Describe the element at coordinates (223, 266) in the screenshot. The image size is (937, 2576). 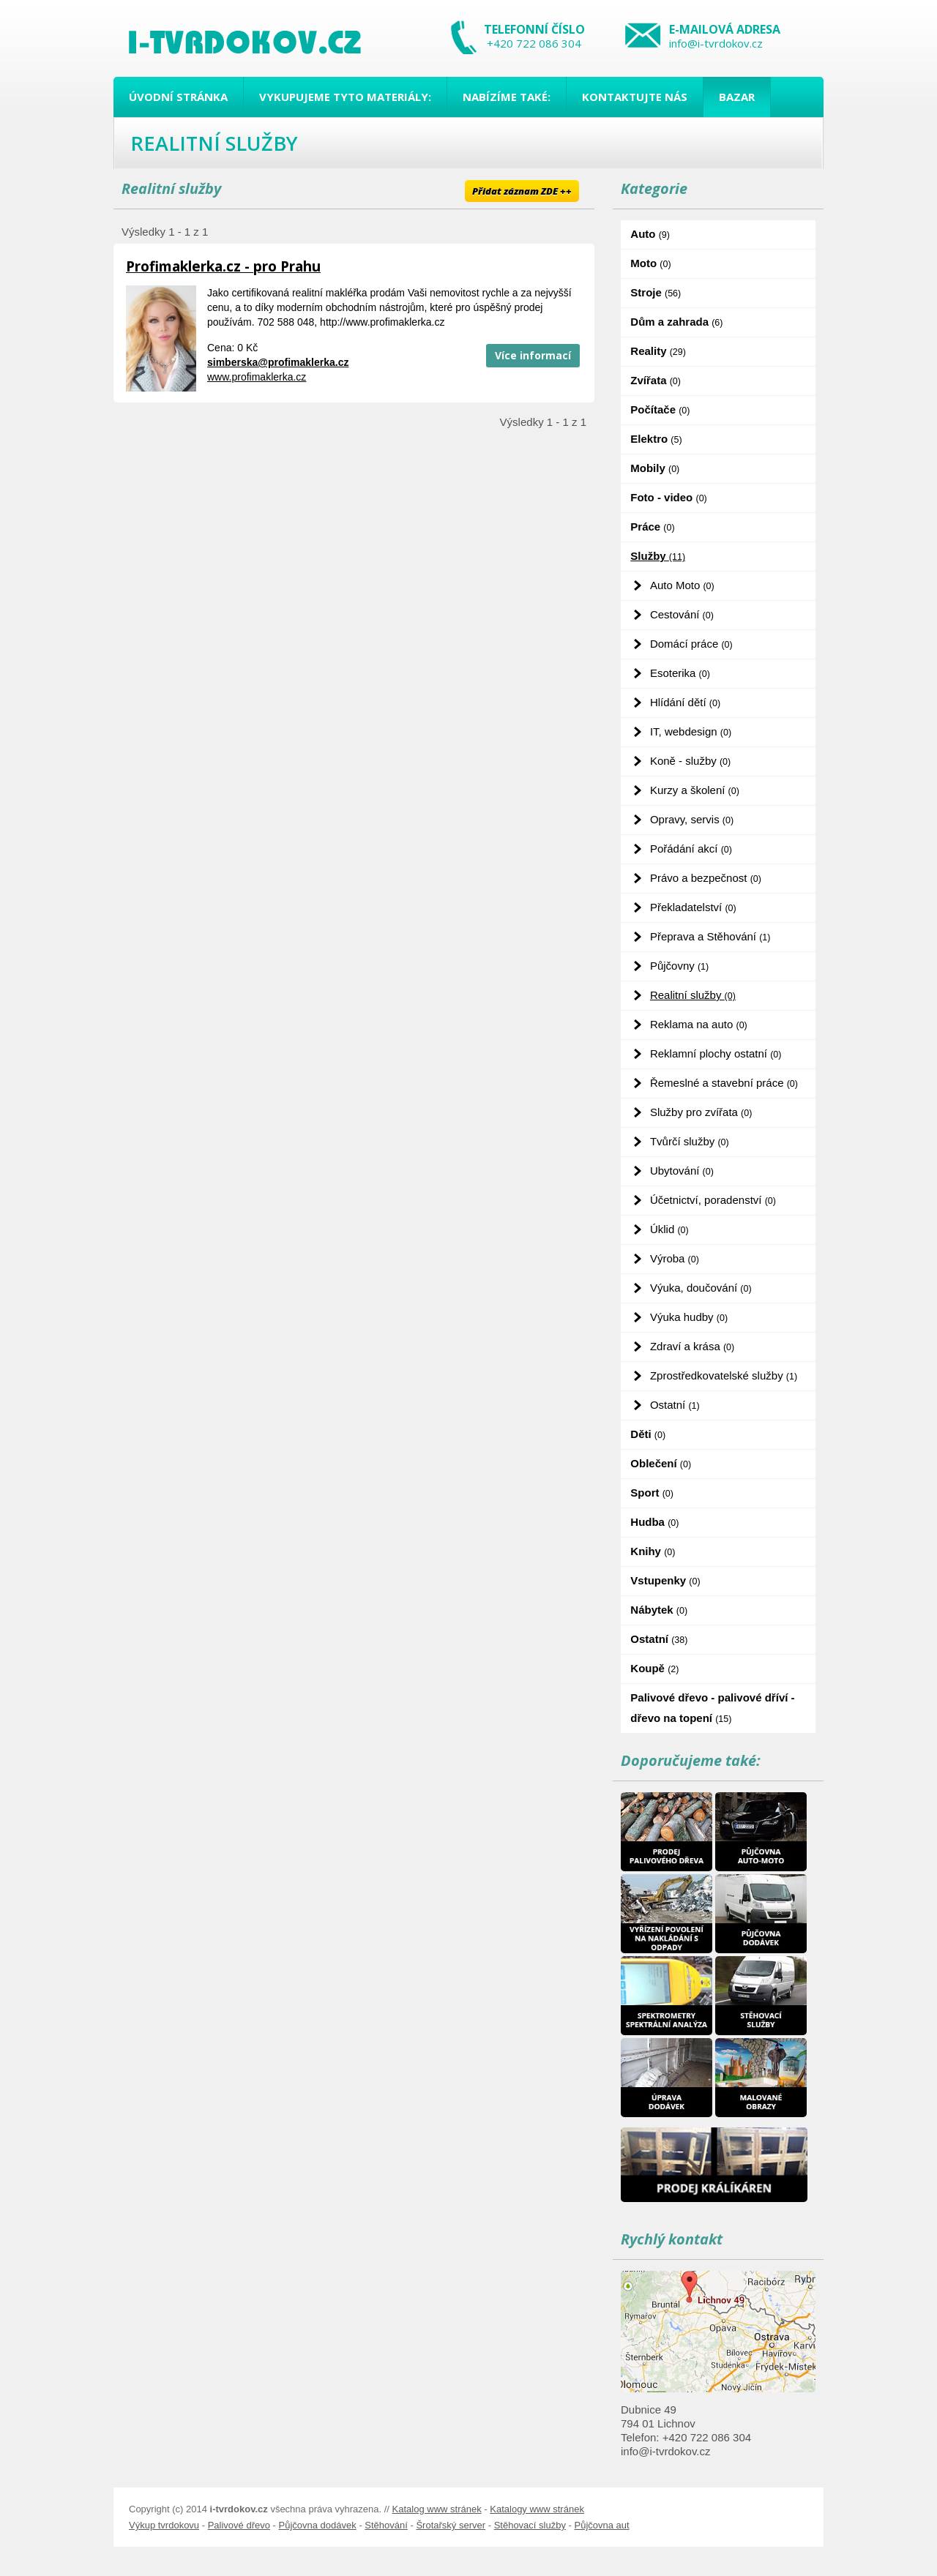
I see `Profimaklerka.cz - pro Prahu` at that location.